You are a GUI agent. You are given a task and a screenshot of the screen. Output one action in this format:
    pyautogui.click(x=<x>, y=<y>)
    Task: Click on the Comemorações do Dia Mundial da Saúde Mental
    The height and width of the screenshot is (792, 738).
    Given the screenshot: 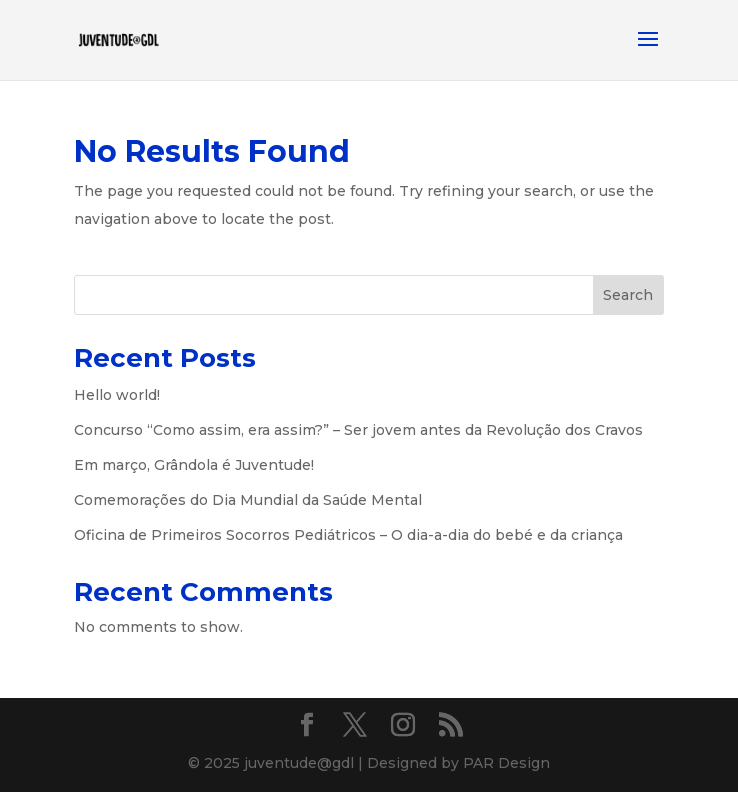 What is the action you would take?
    pyautogui.click(x=248, y=500)
    